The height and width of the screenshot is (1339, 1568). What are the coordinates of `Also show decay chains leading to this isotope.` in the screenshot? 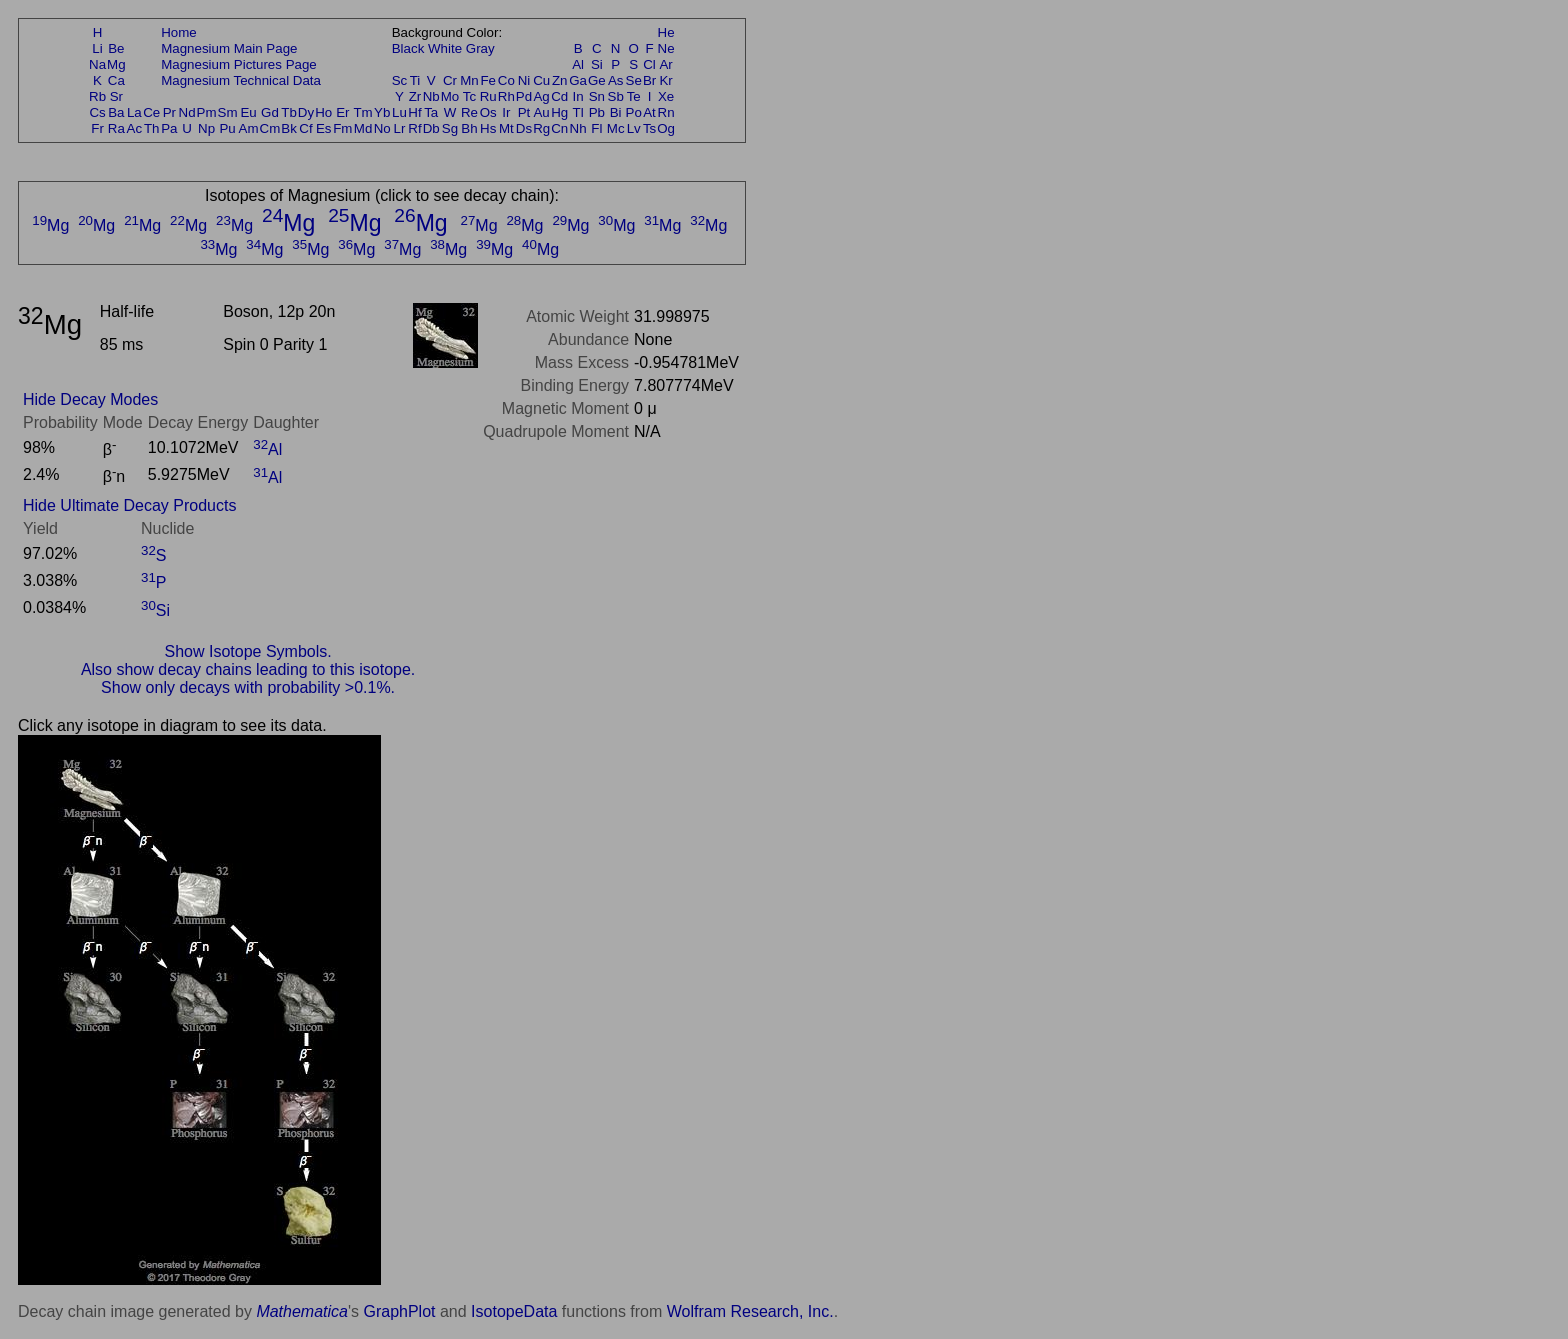 It's located at (248, 669).